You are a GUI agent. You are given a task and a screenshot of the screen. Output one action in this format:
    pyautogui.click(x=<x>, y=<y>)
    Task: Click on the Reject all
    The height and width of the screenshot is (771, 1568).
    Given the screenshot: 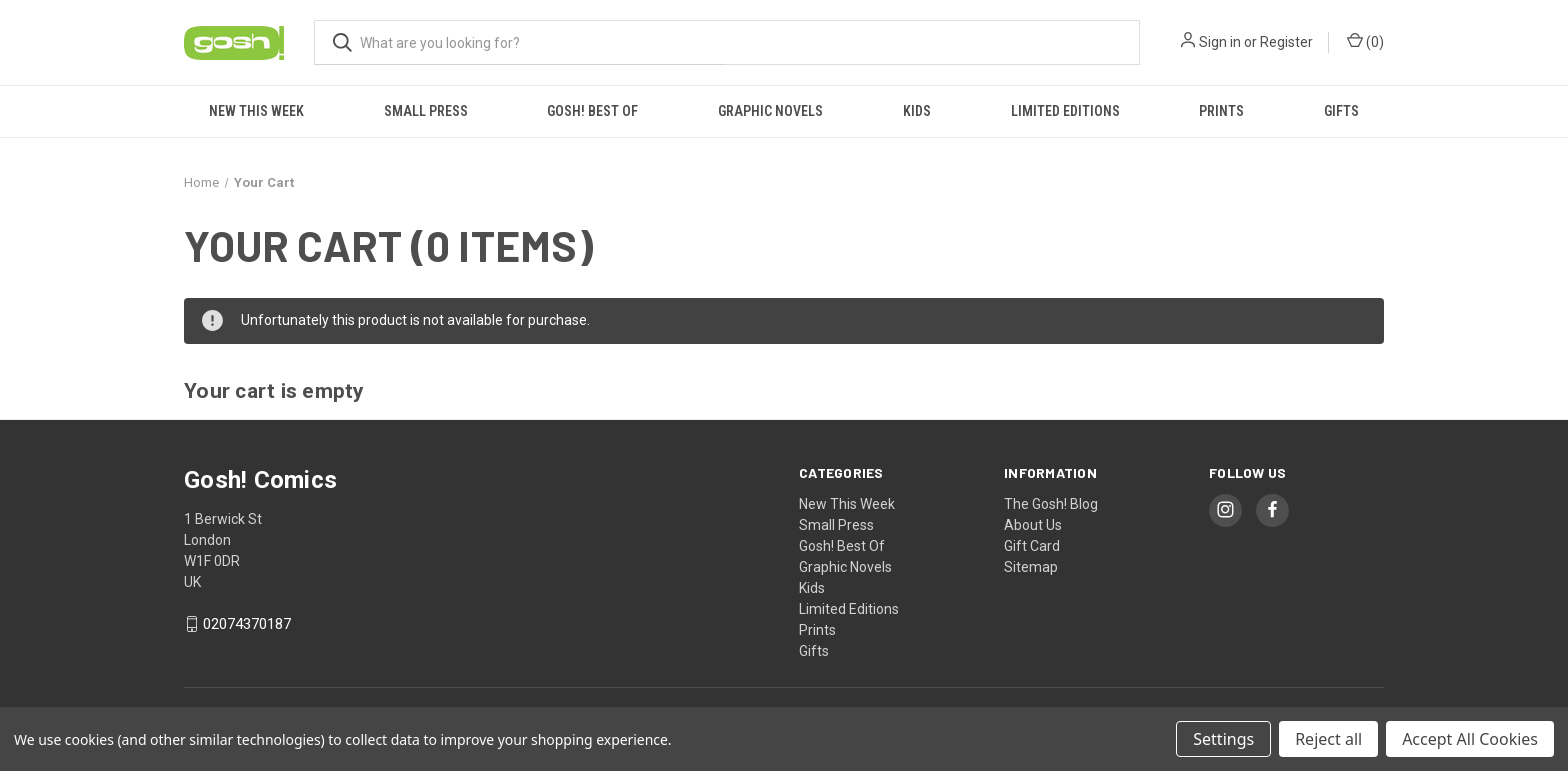 What is the action you would take?
    pyautogui.click(x=1328, y=739)
    